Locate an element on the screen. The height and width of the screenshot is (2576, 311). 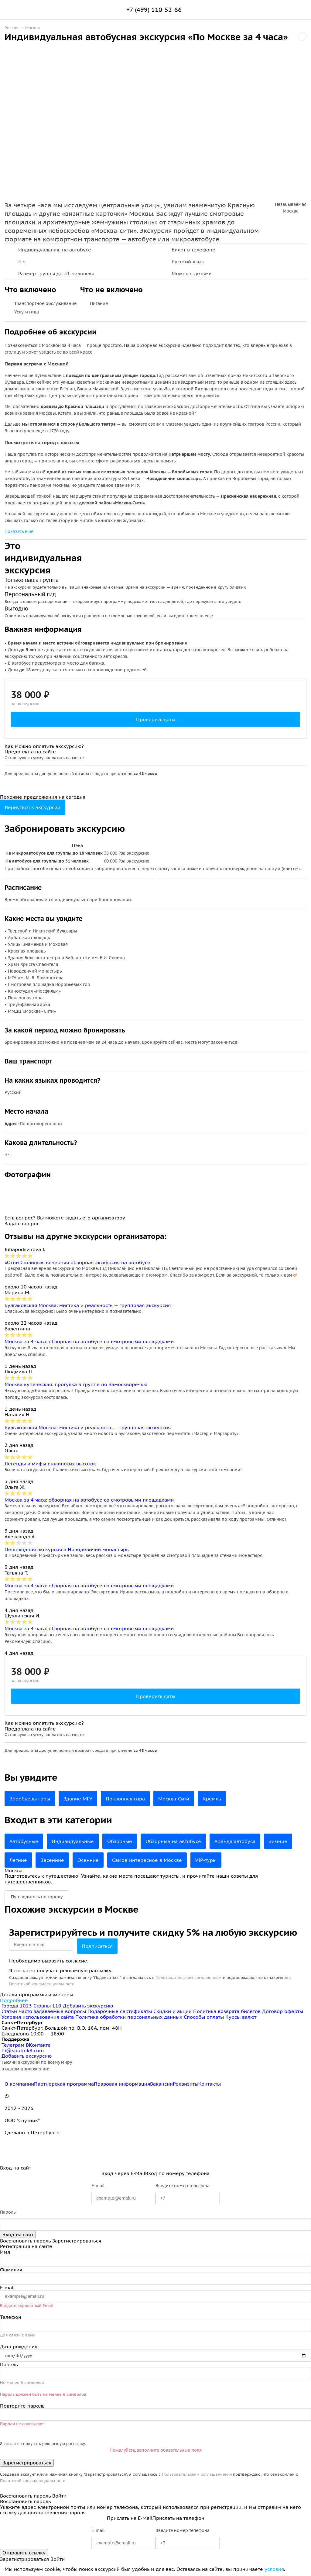
Самое интересное в Москве is located at coordinates (147, 1860).